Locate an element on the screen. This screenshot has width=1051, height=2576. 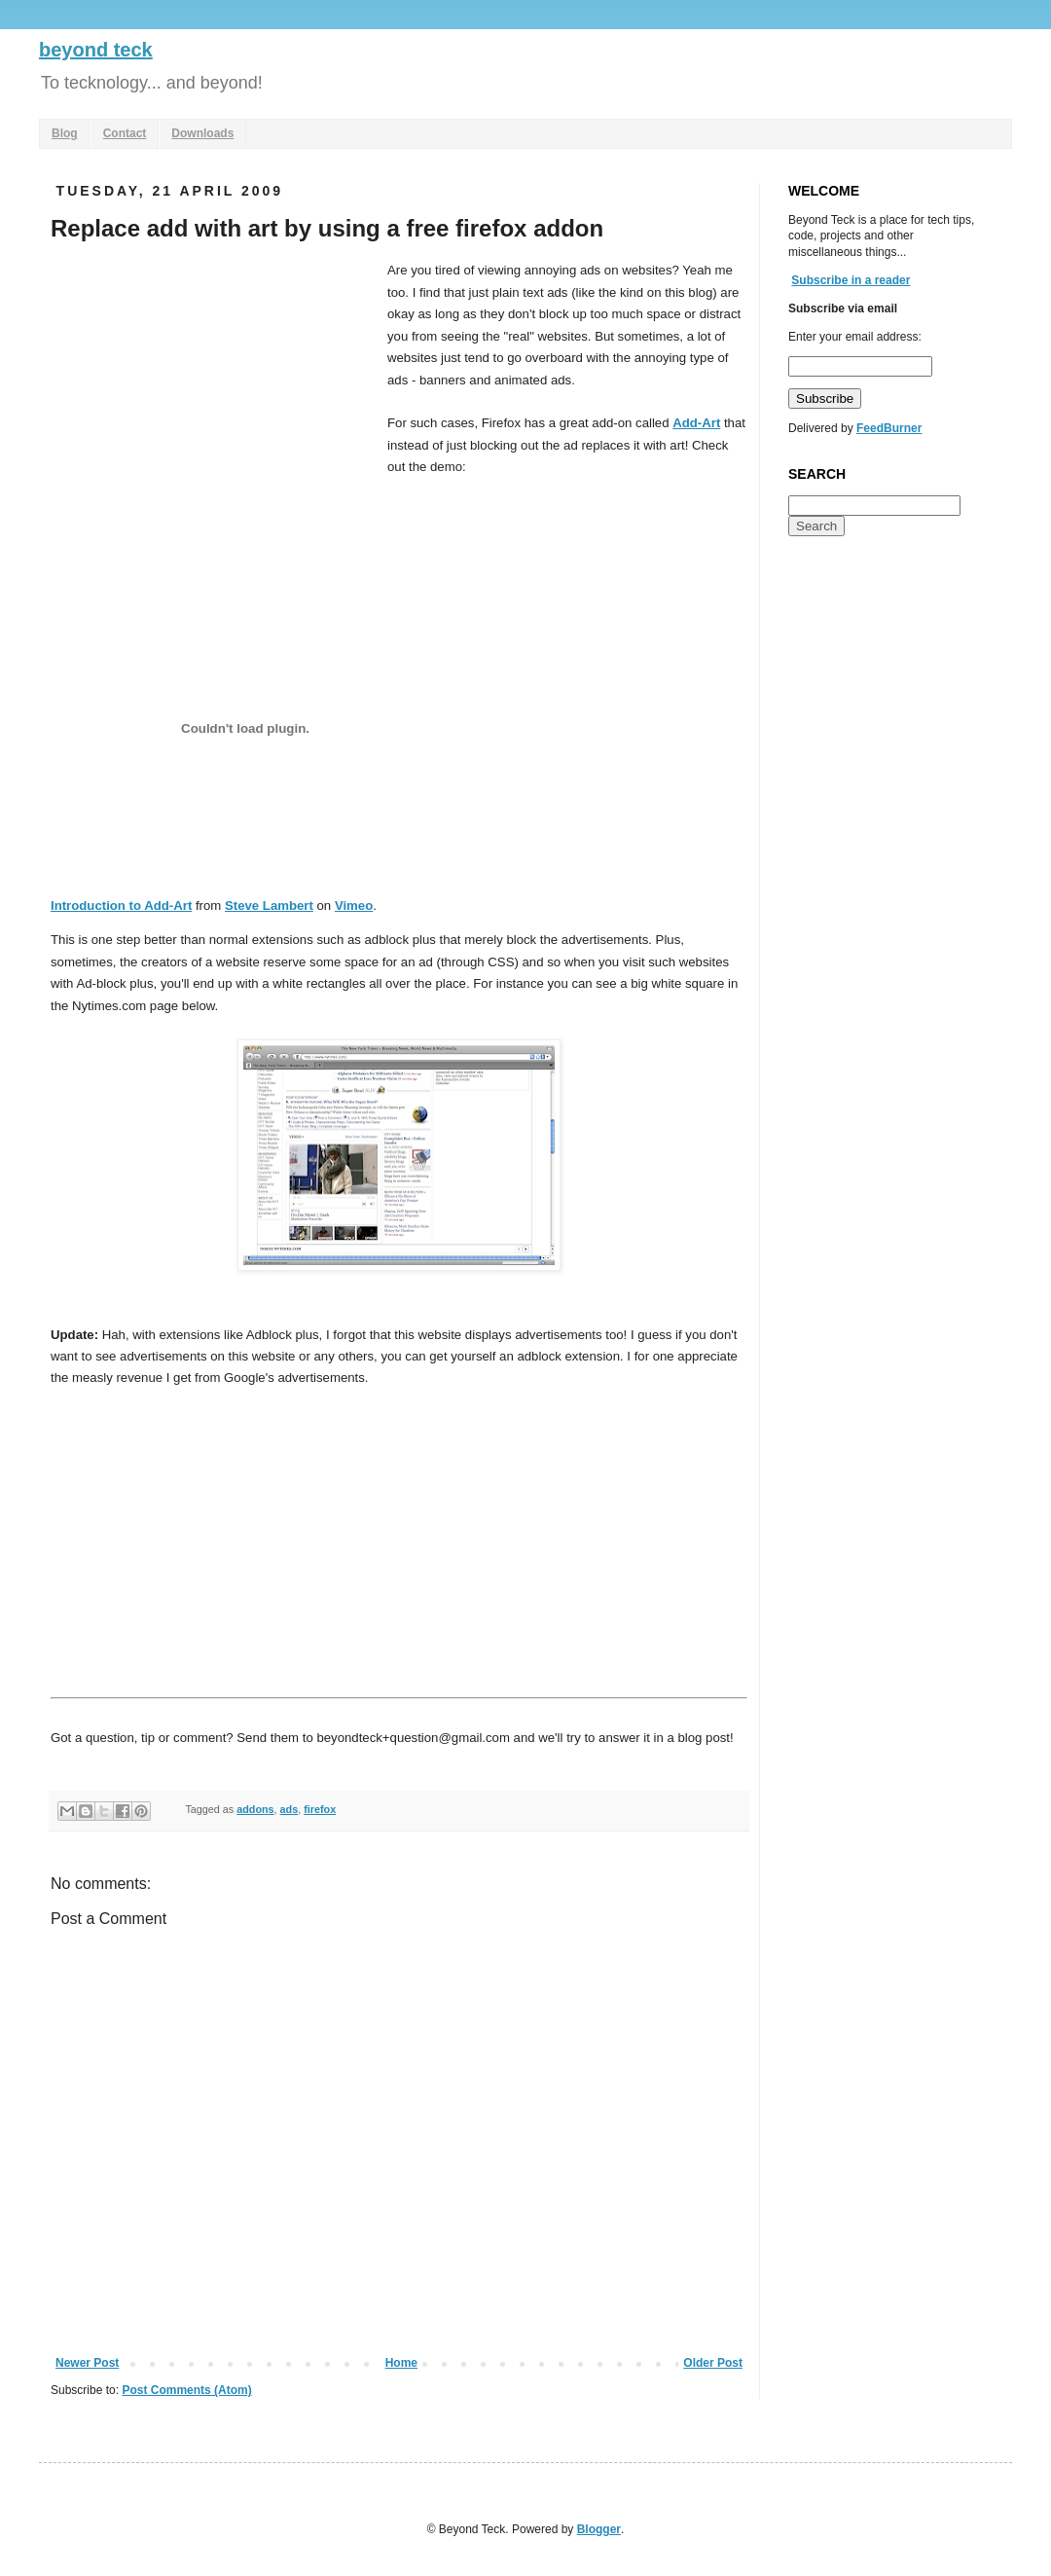
Contact is located at coordinates (125, 133).